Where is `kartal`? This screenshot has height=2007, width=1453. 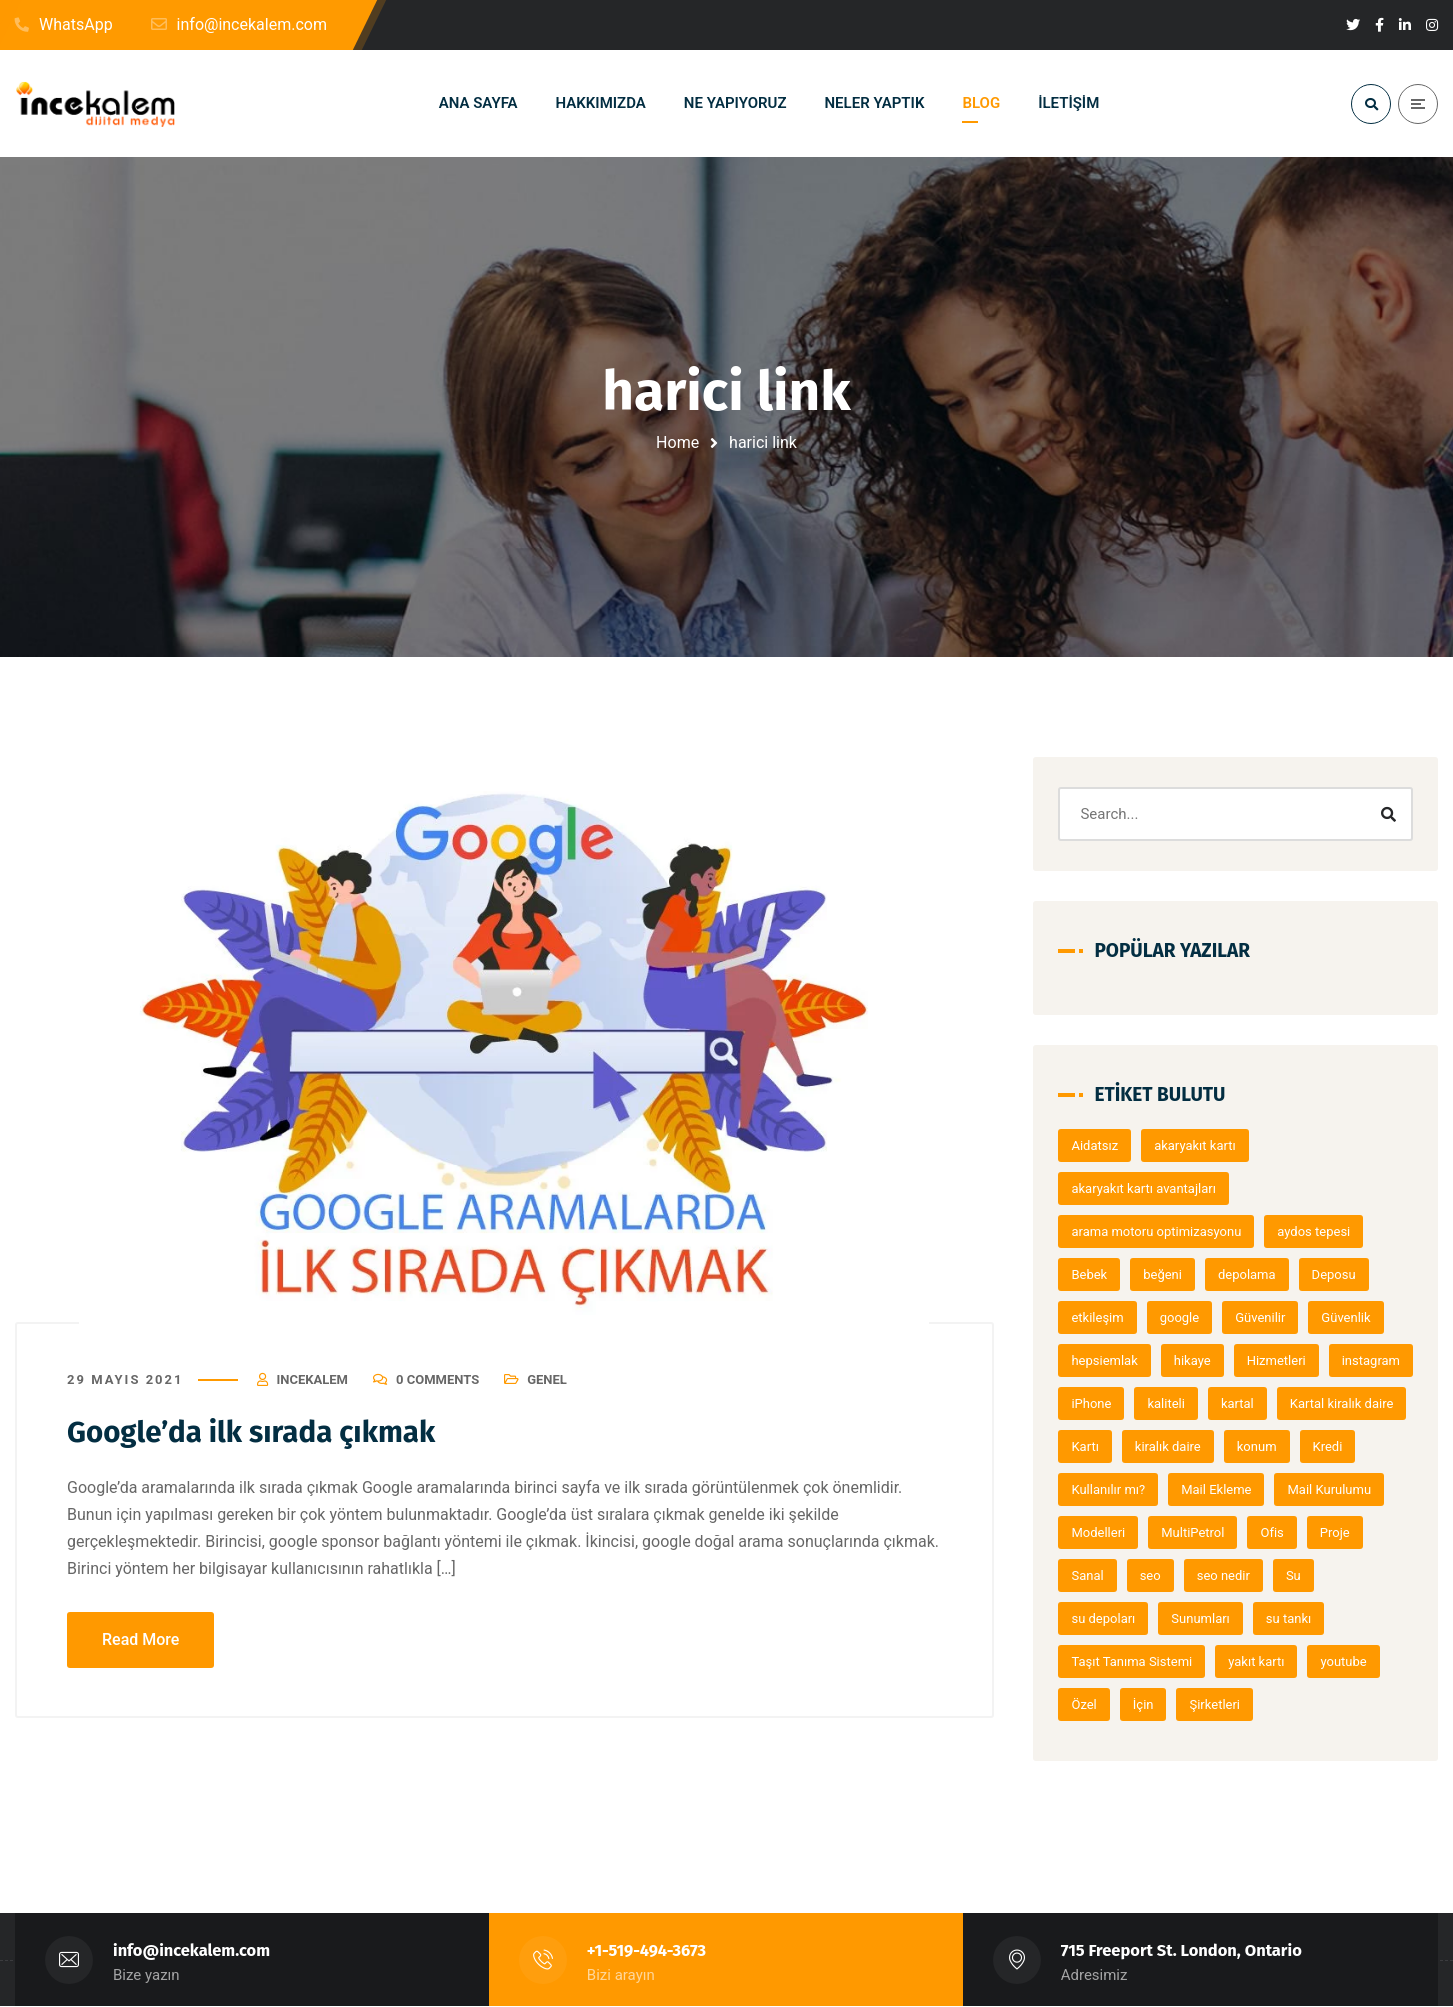 kartal is located at coordinates (1337, 1403).